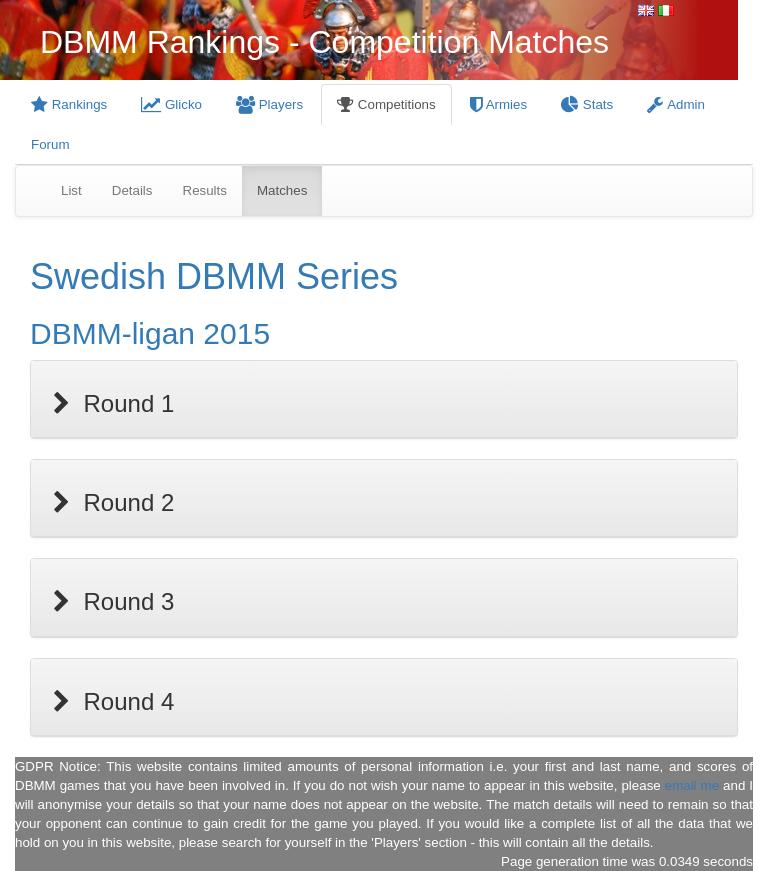  I want to click on email me, so click(692, 785).